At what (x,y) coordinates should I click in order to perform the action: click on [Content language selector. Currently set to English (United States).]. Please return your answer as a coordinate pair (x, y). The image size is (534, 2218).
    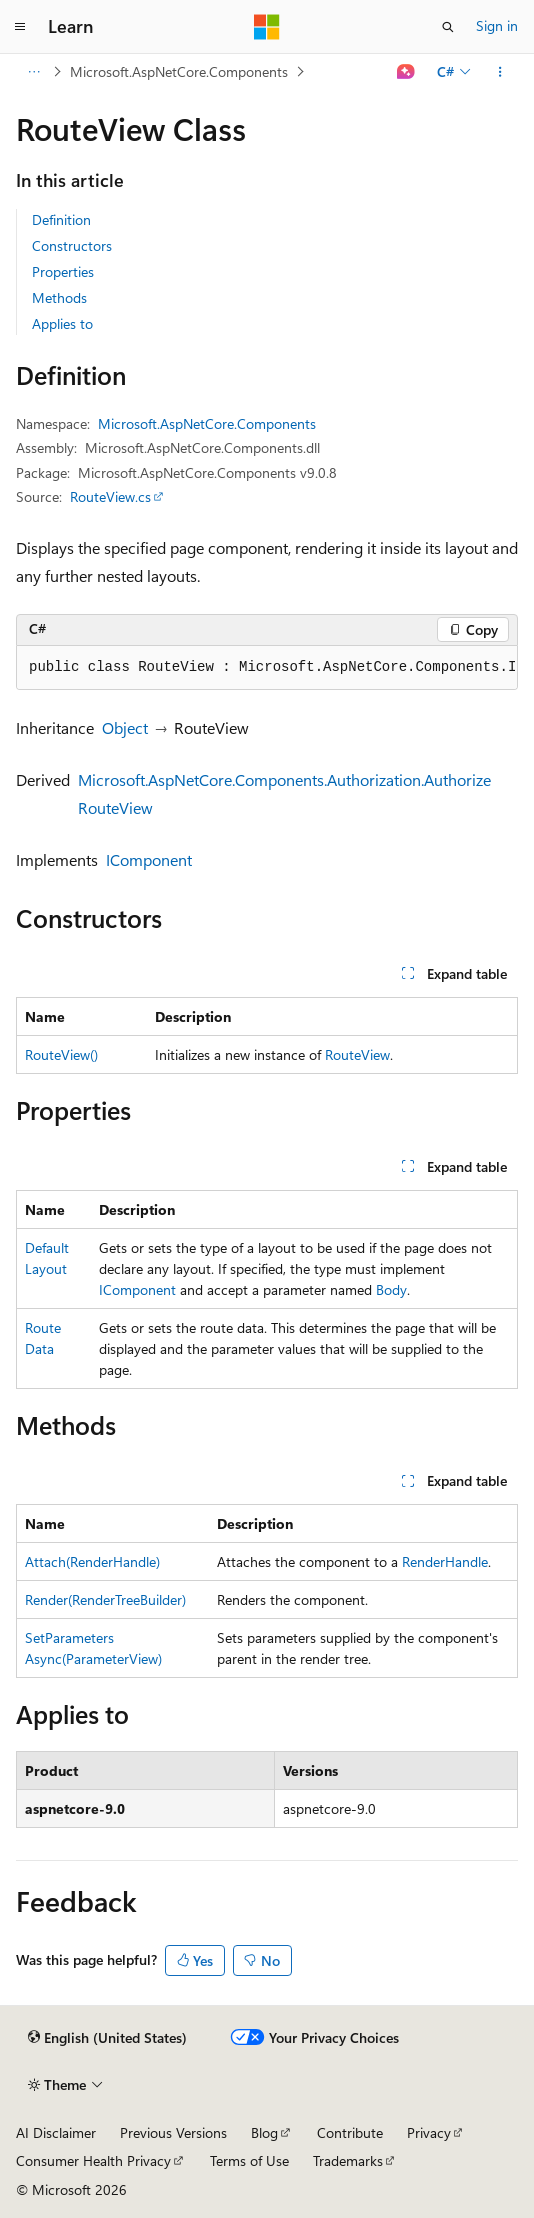
    Looking at the image, I should click on (107, 2038).